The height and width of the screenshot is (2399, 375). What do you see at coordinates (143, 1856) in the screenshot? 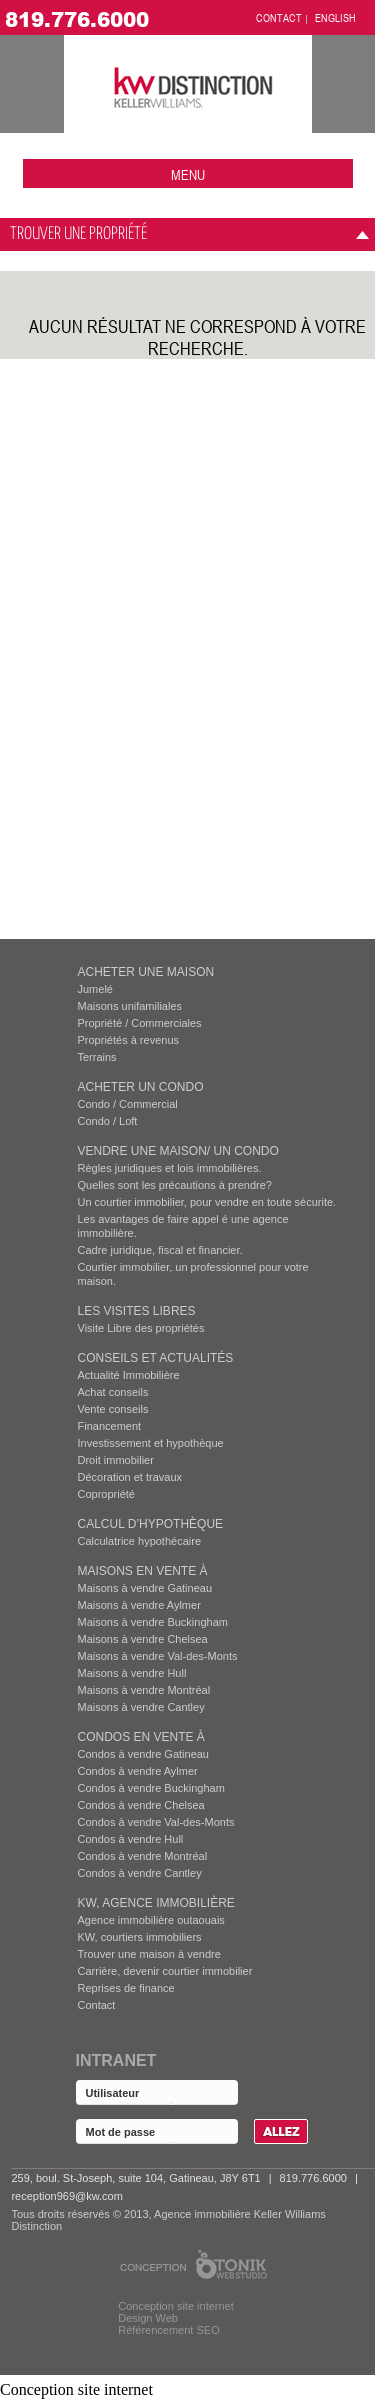
I see `Condos à vendre Montréal` at bounding box center [143, 1856].